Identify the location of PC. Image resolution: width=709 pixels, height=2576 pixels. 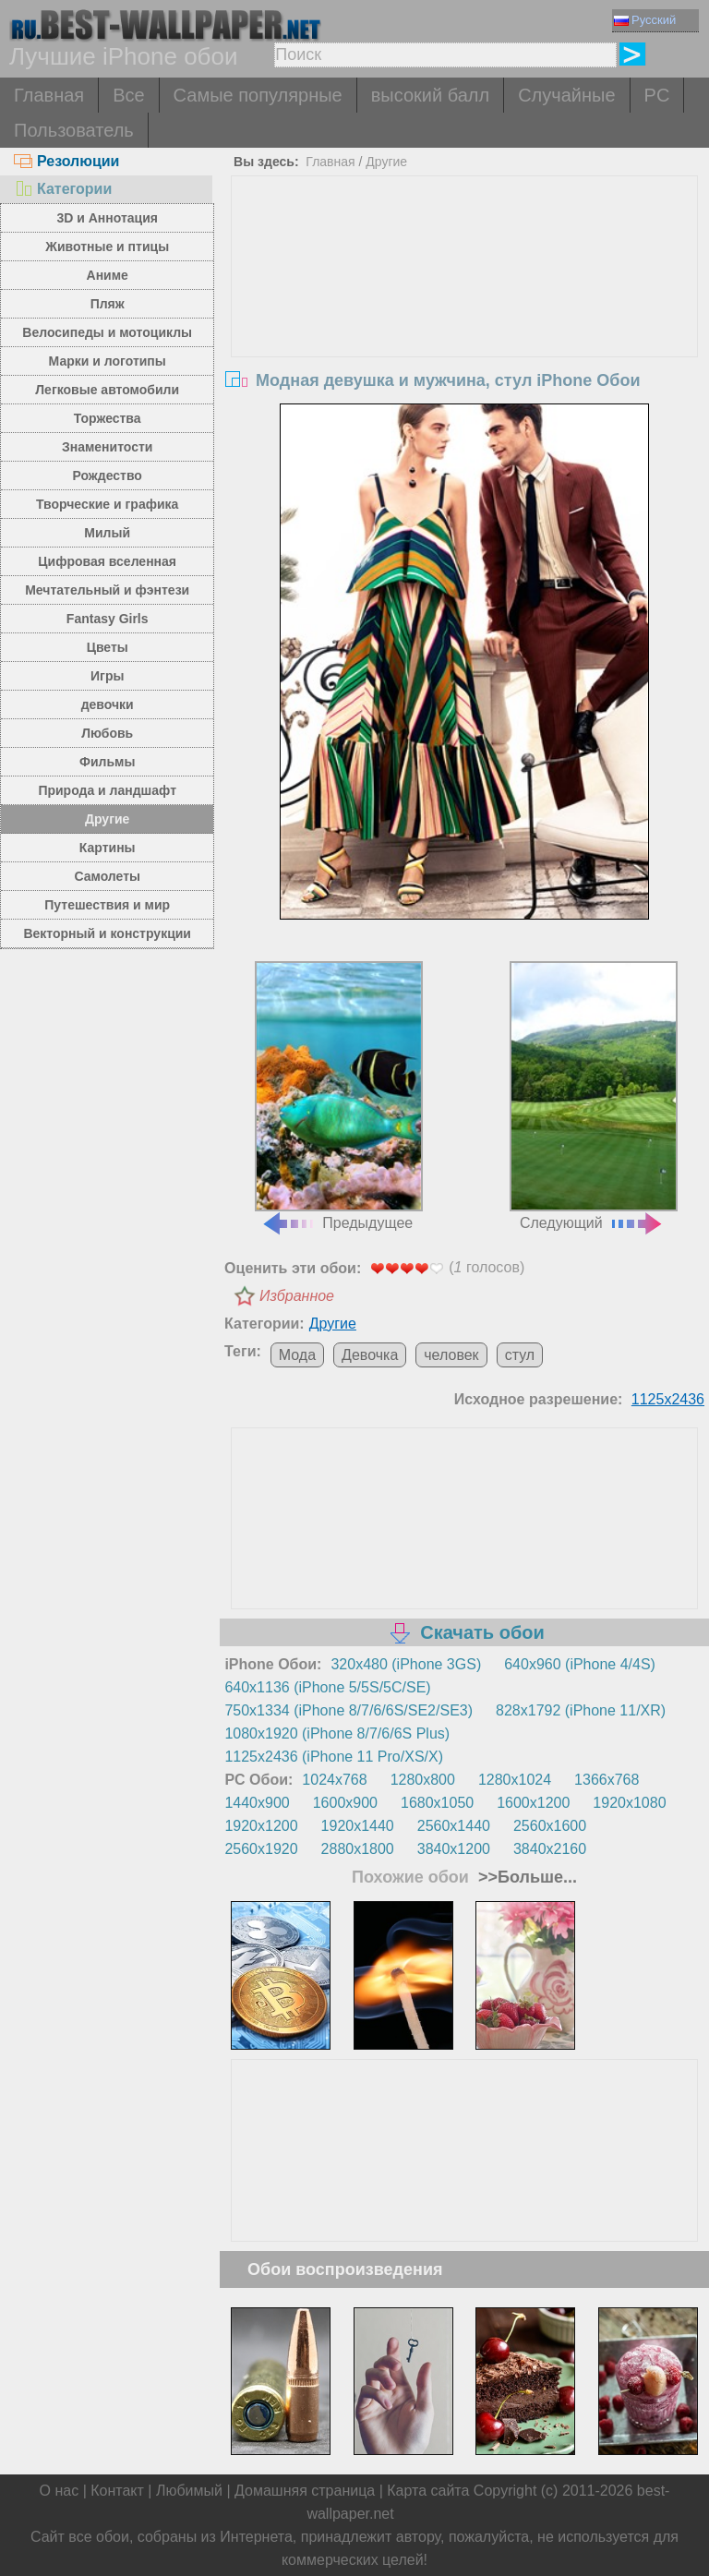
(657, 95).